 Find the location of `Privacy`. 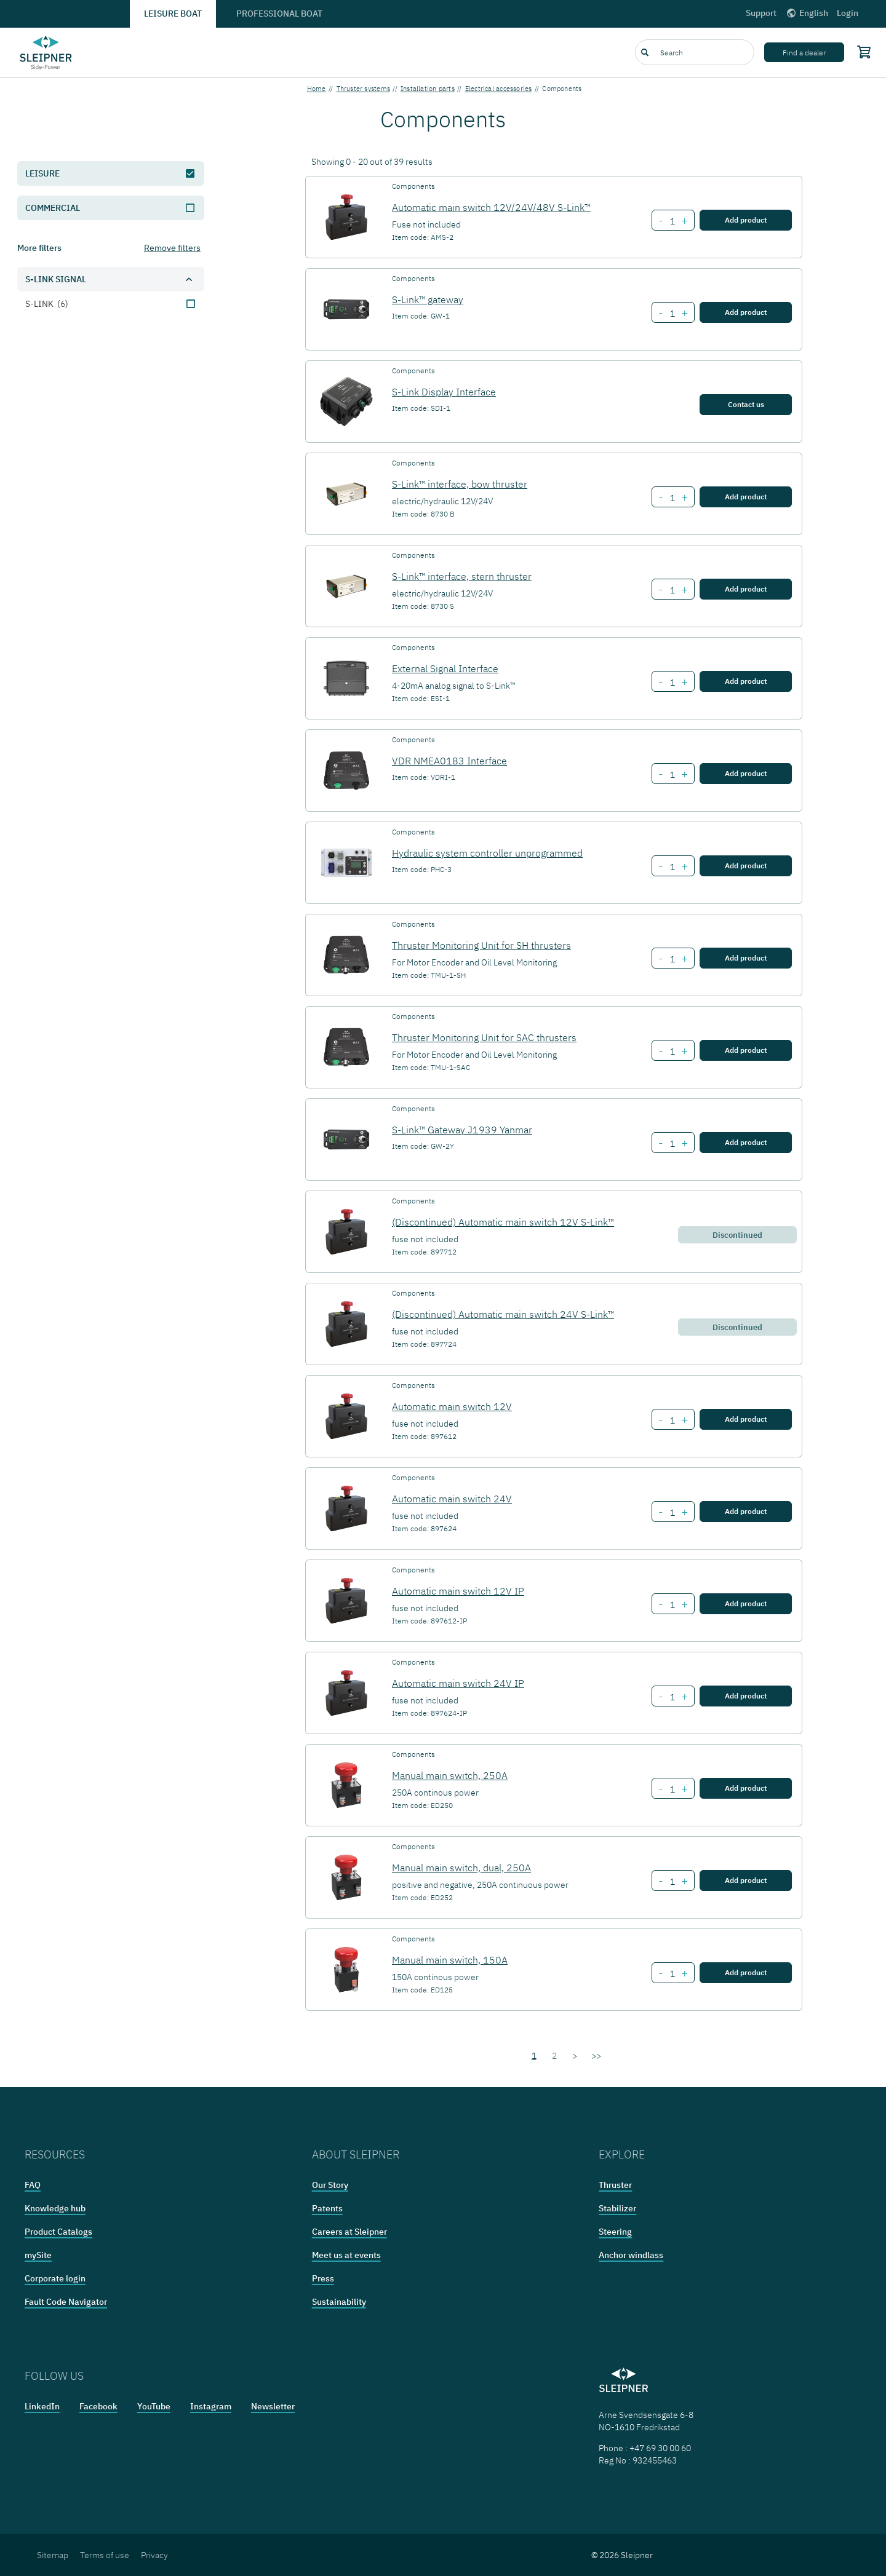

Privacy is located at coordinates (154, 2555).